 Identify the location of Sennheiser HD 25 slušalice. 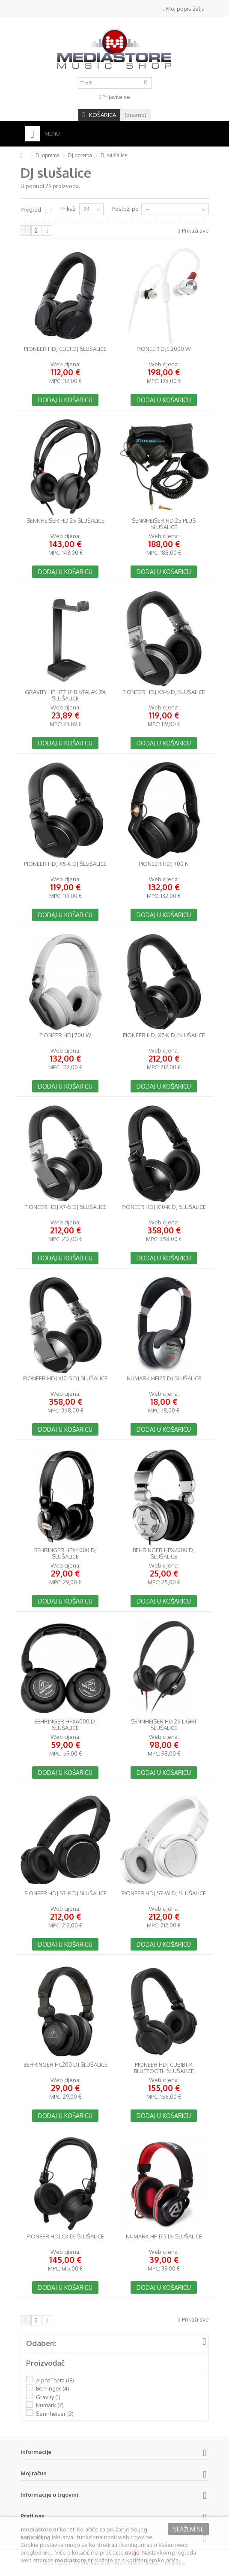
(65, 521).